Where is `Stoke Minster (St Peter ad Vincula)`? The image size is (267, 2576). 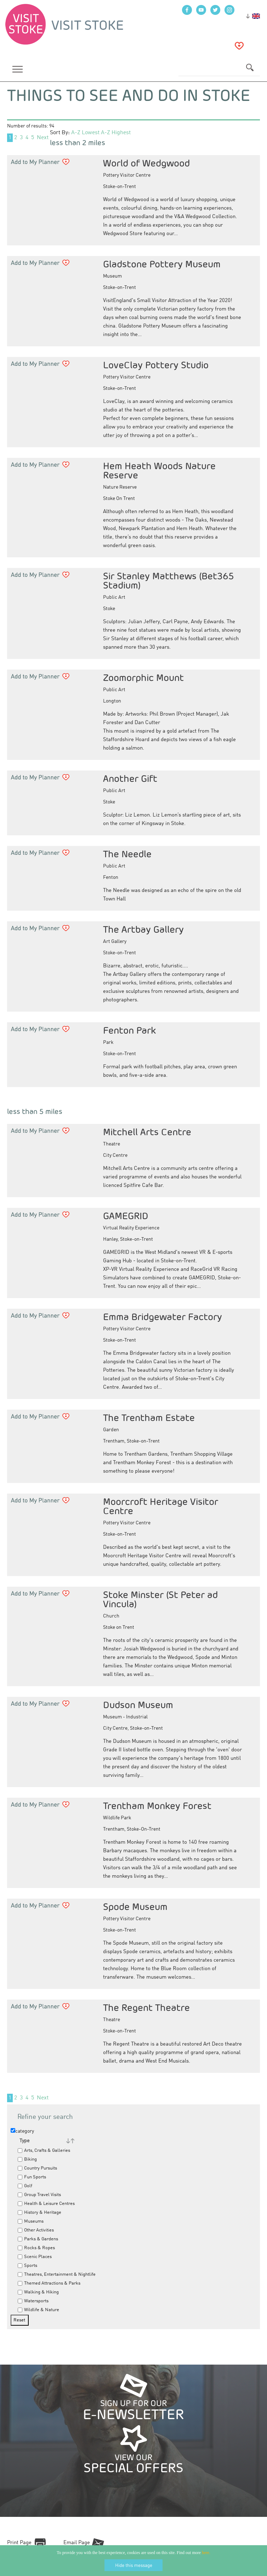 Stoke Minster (St Peter ad Vincula) is located at coordinates (160, 1599).